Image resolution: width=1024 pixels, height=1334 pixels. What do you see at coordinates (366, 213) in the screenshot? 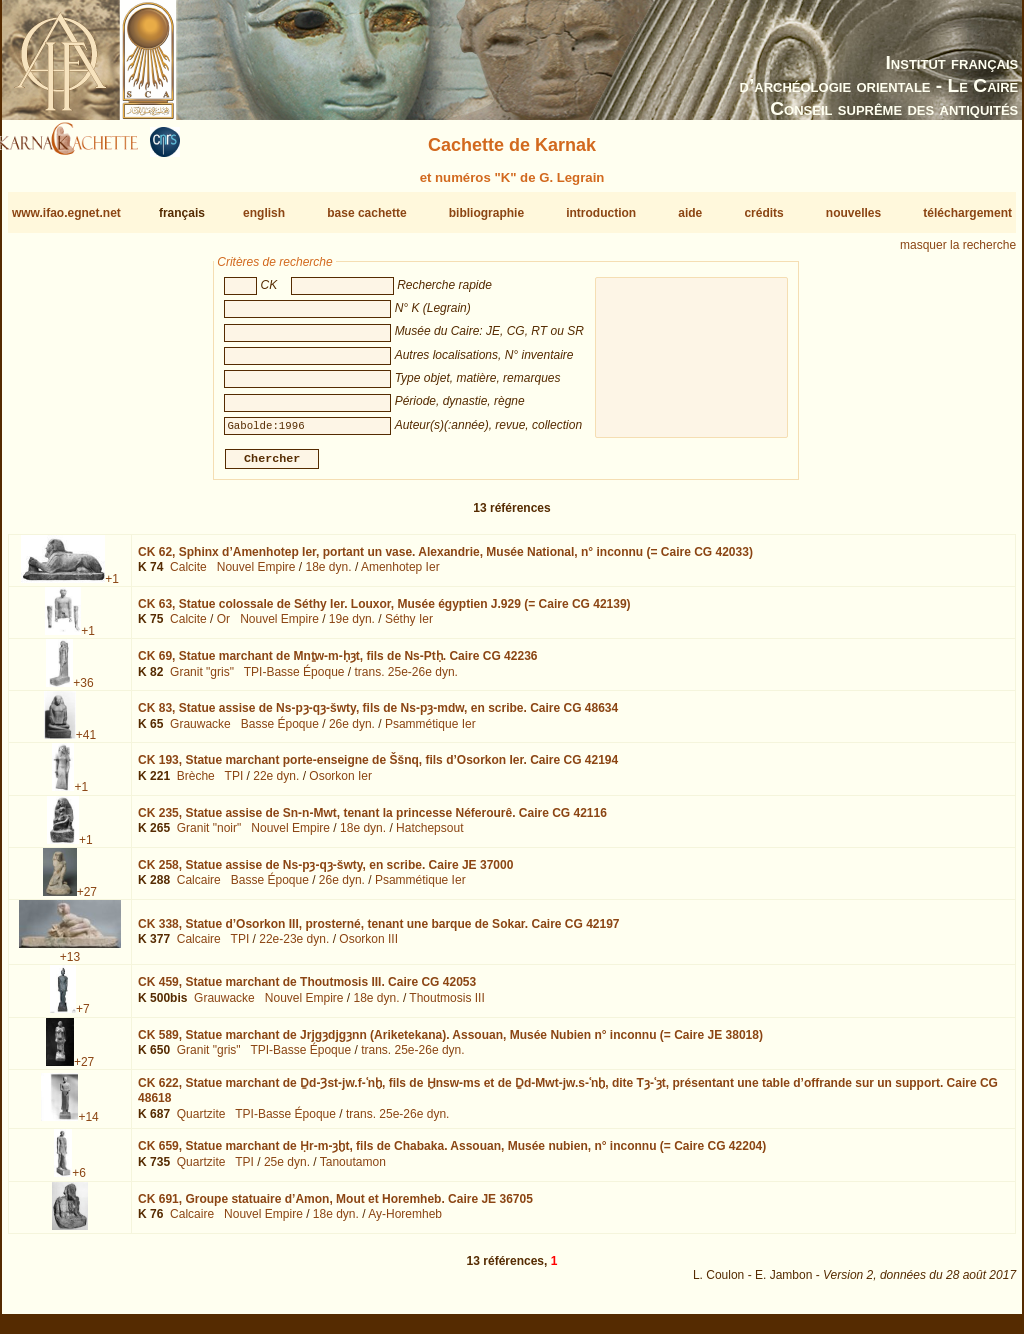
I see `base cachette` at bounding box center [366, 213].